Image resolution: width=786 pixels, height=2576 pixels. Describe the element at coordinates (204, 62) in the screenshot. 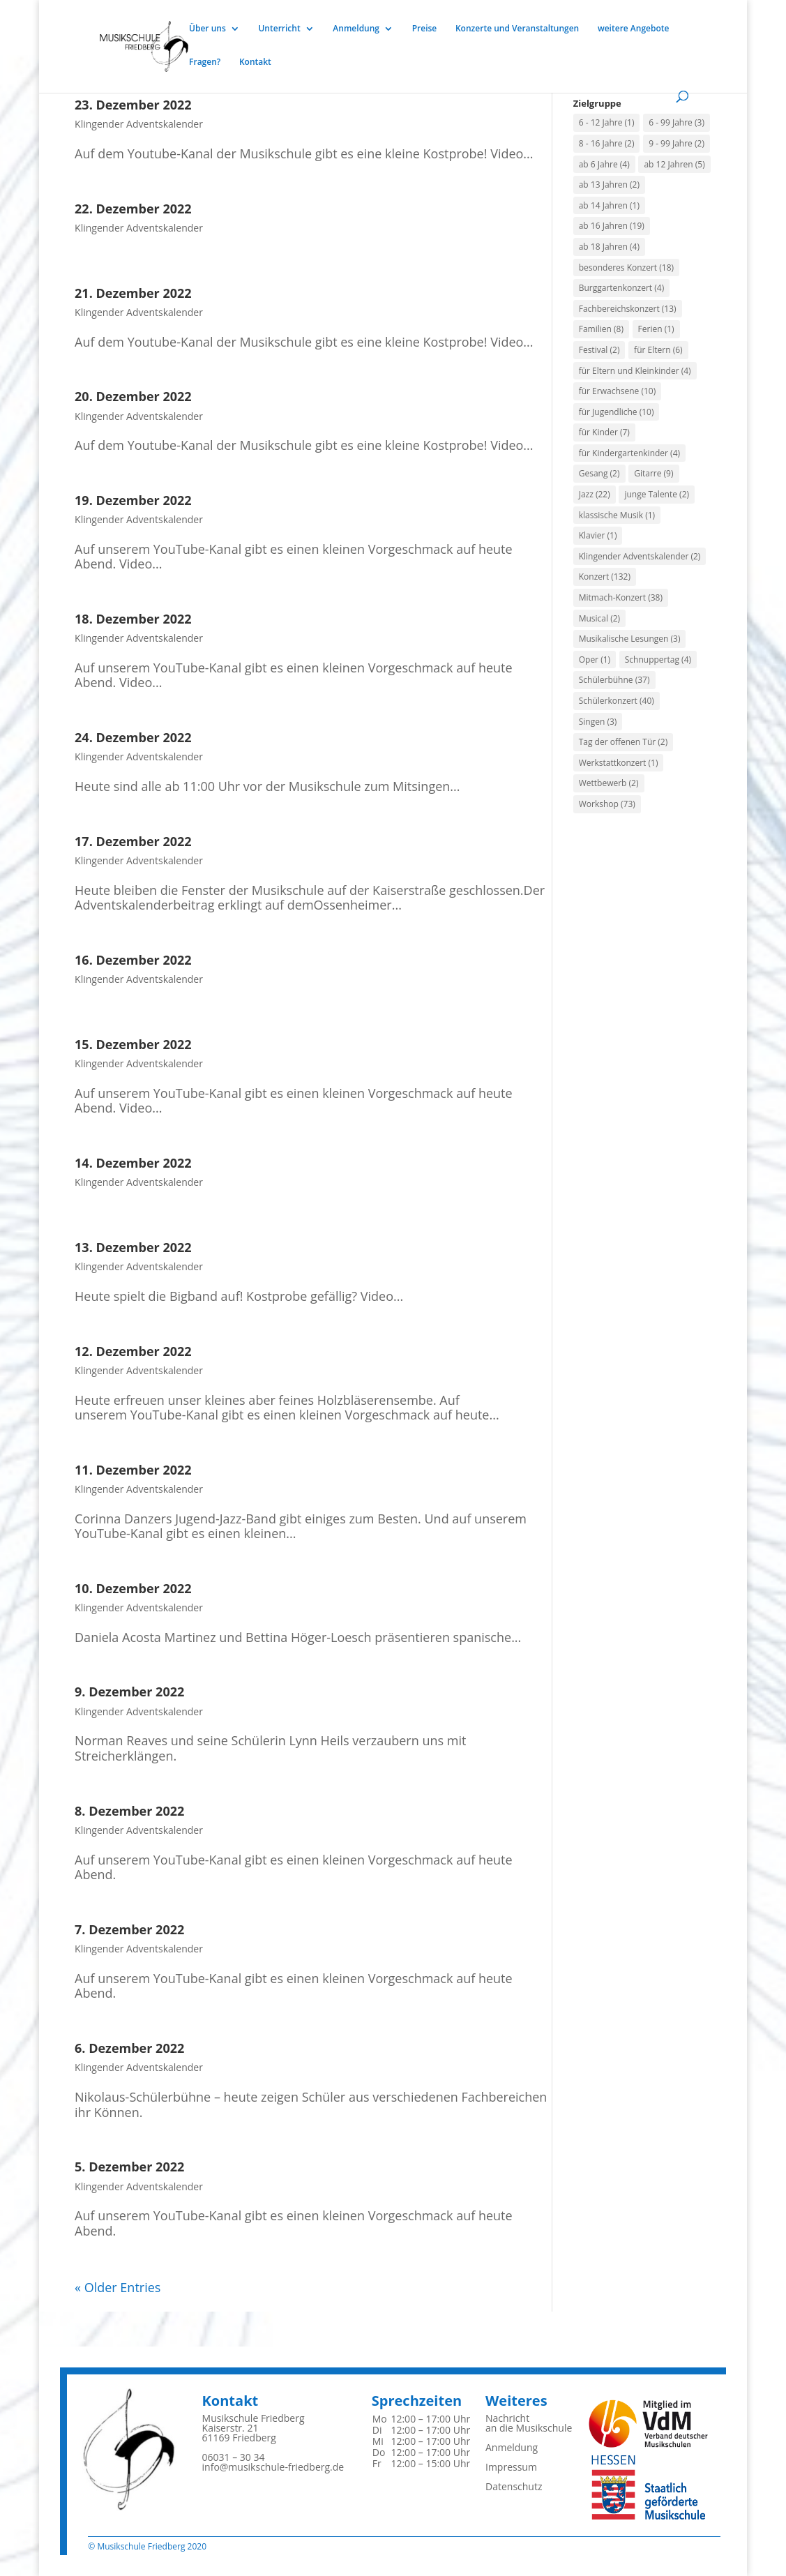

I see `Fragen?` at that location.